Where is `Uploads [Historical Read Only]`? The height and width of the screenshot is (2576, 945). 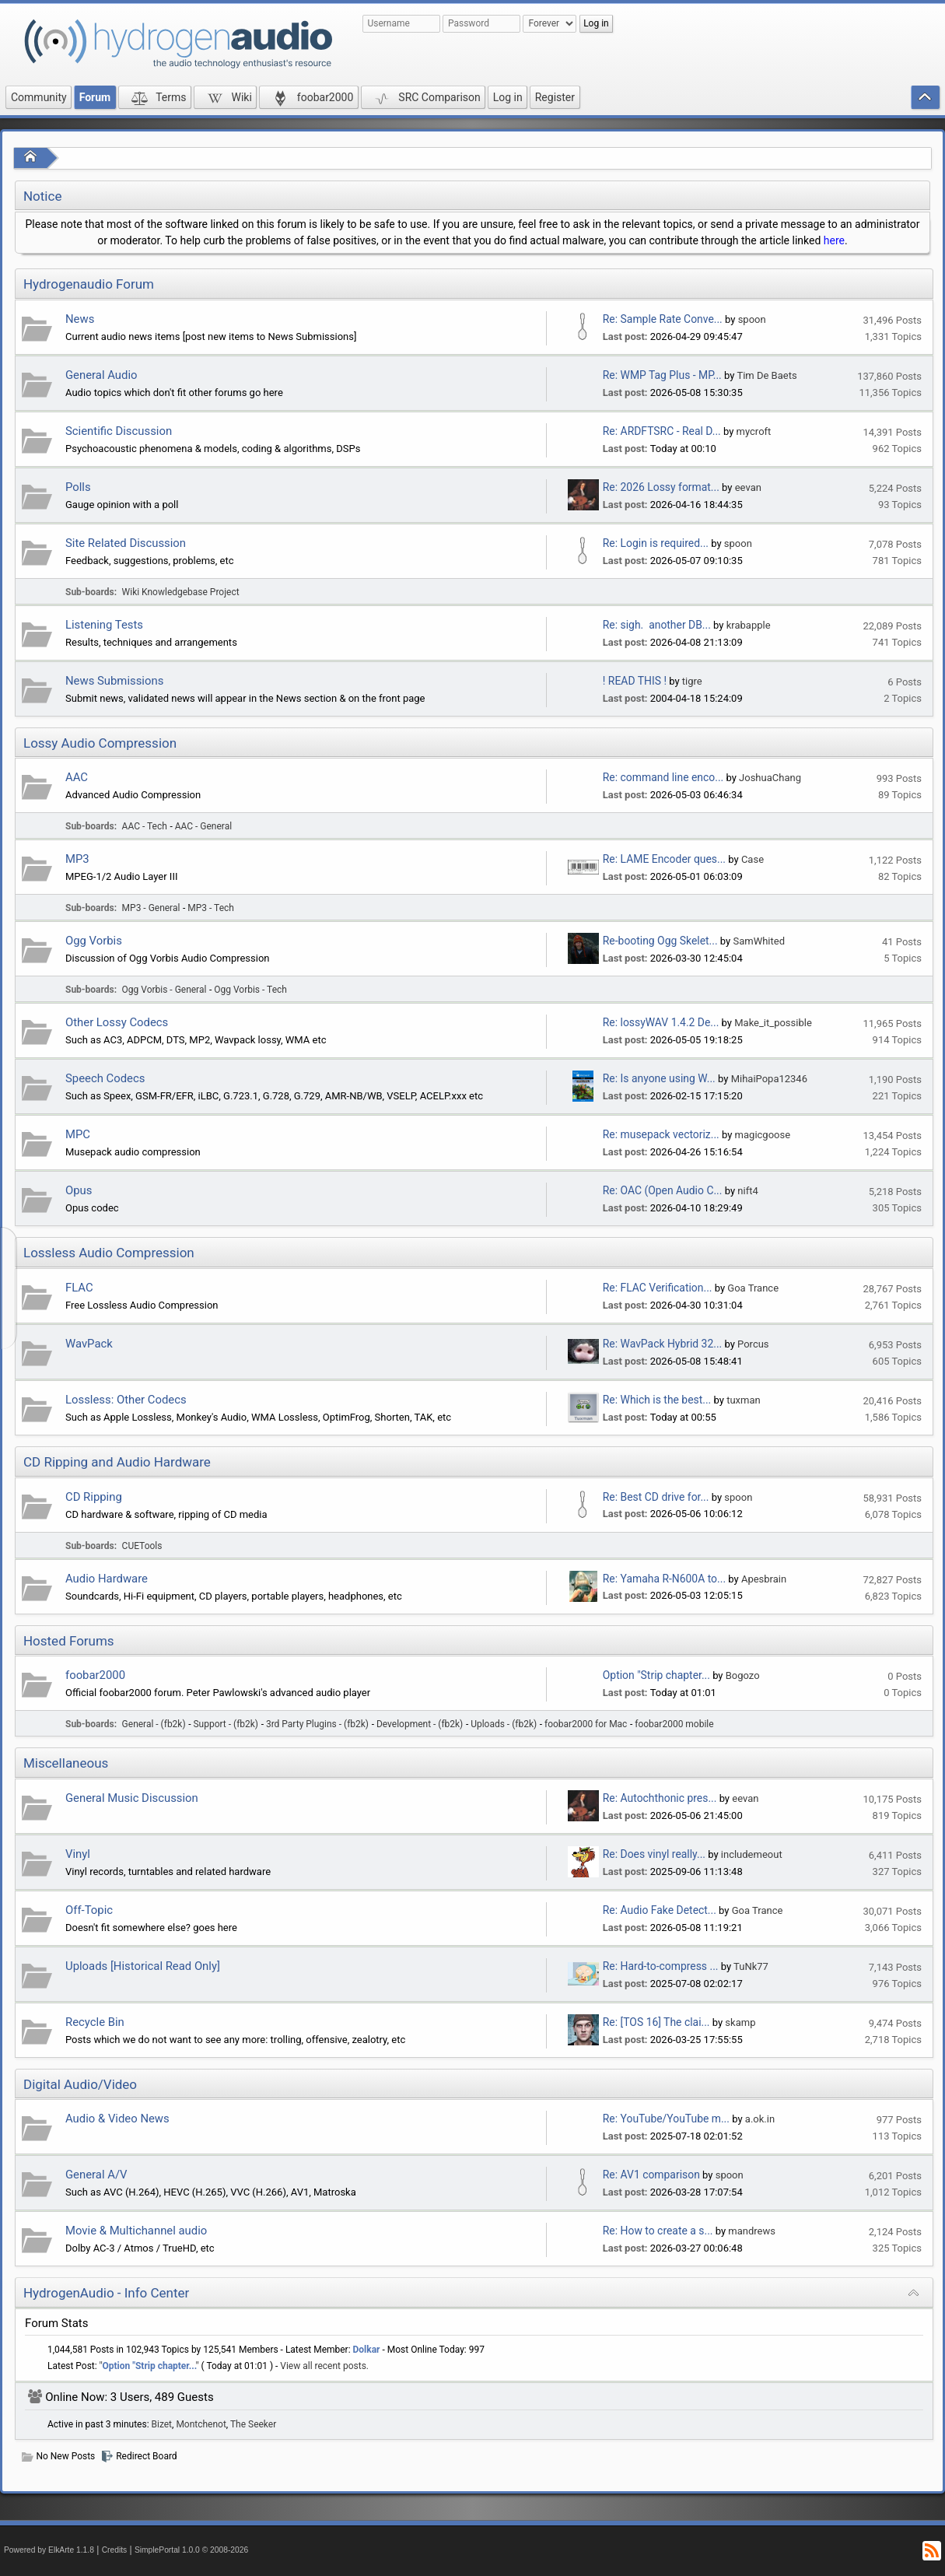 Uploads [Historical Read Only] is located at coordinates (142, 1966).